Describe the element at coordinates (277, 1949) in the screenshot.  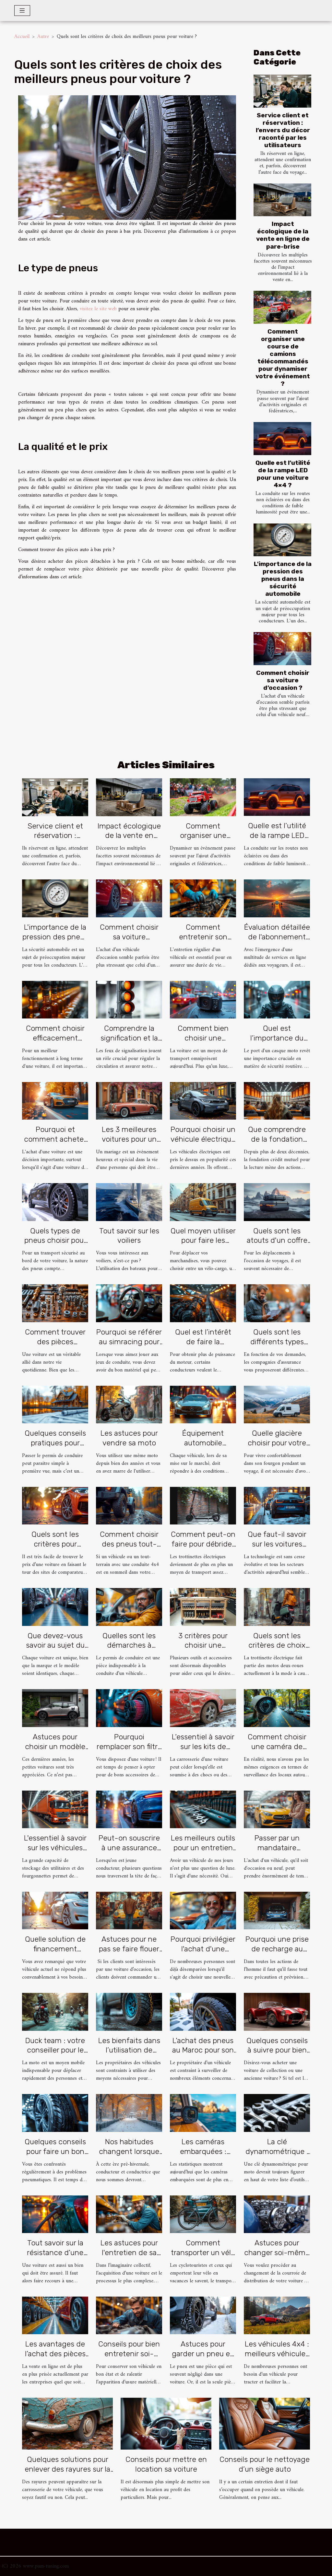
I see `Pourquoi une prise de recharge au garage ?` at that location.